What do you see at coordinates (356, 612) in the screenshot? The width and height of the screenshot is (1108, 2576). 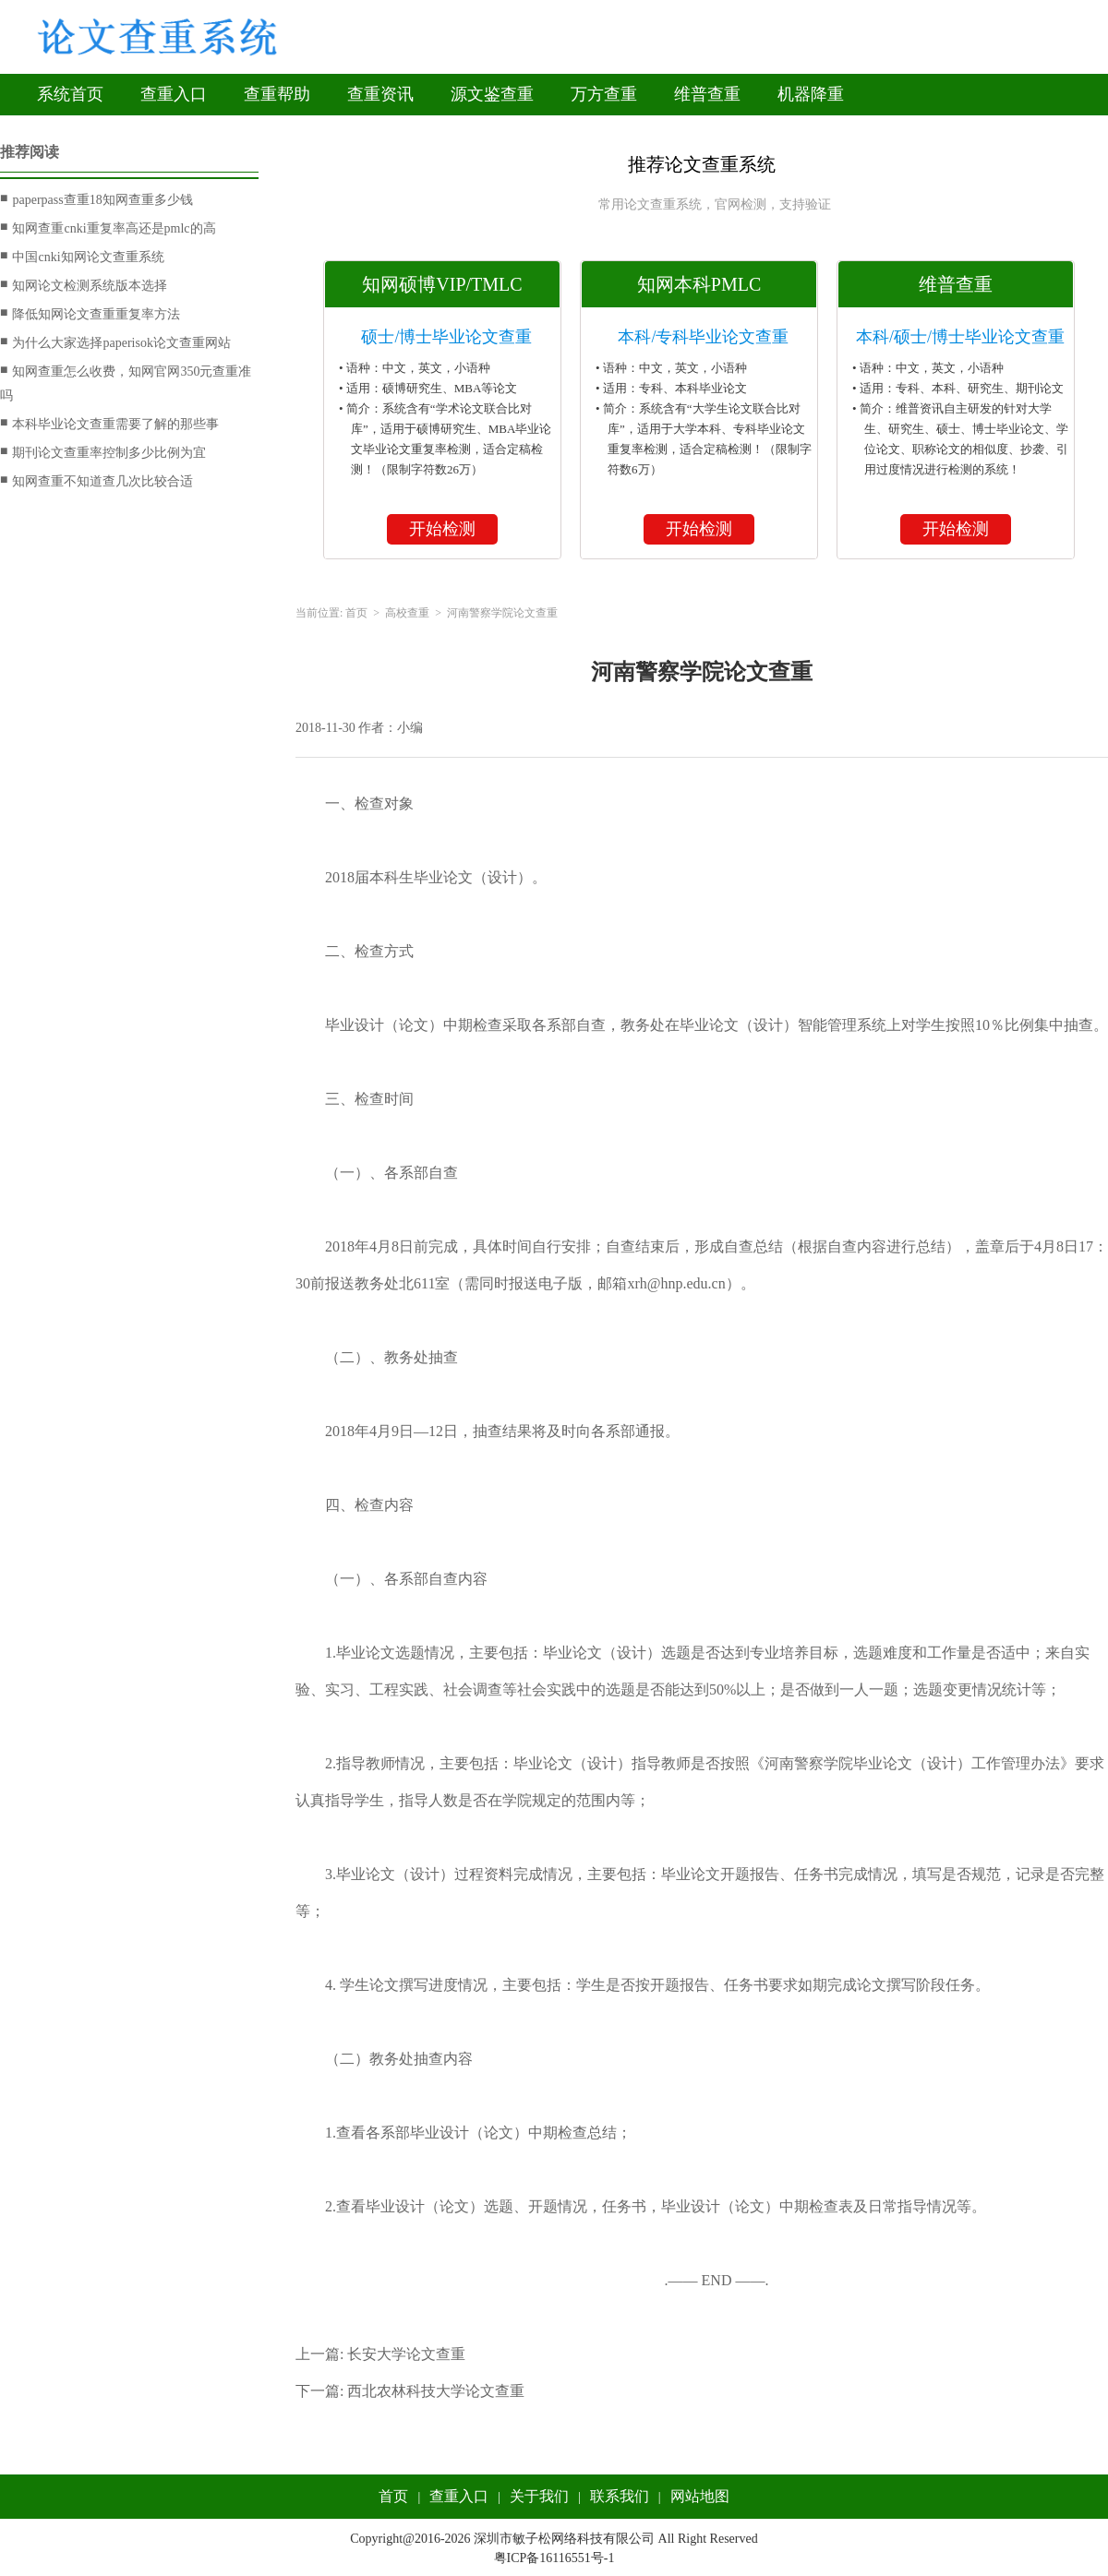 I see `首页` at bounding box center [356, 612].